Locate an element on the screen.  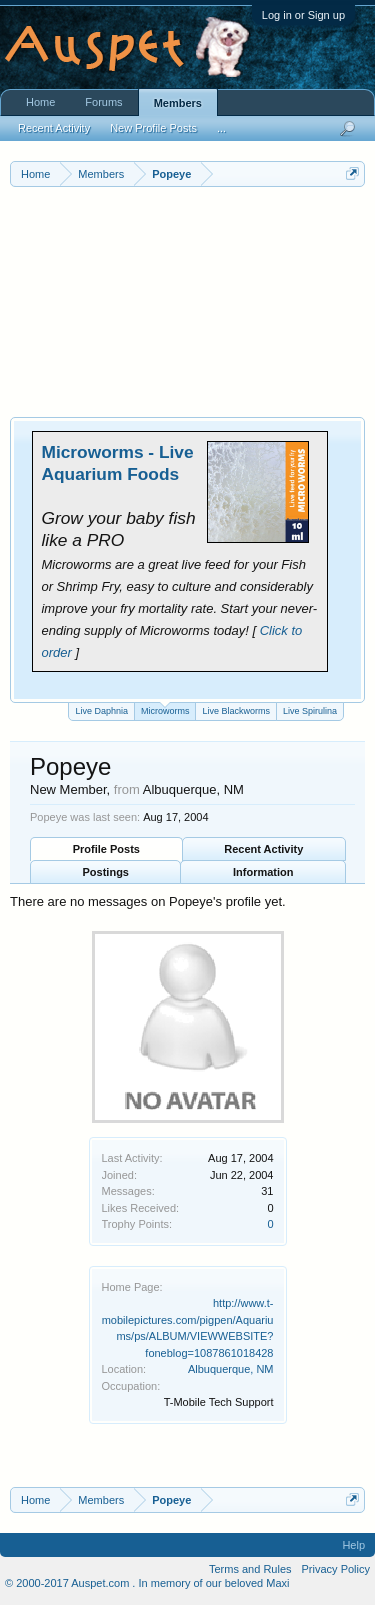
Profile Posts is located at coordinates (106, 849).